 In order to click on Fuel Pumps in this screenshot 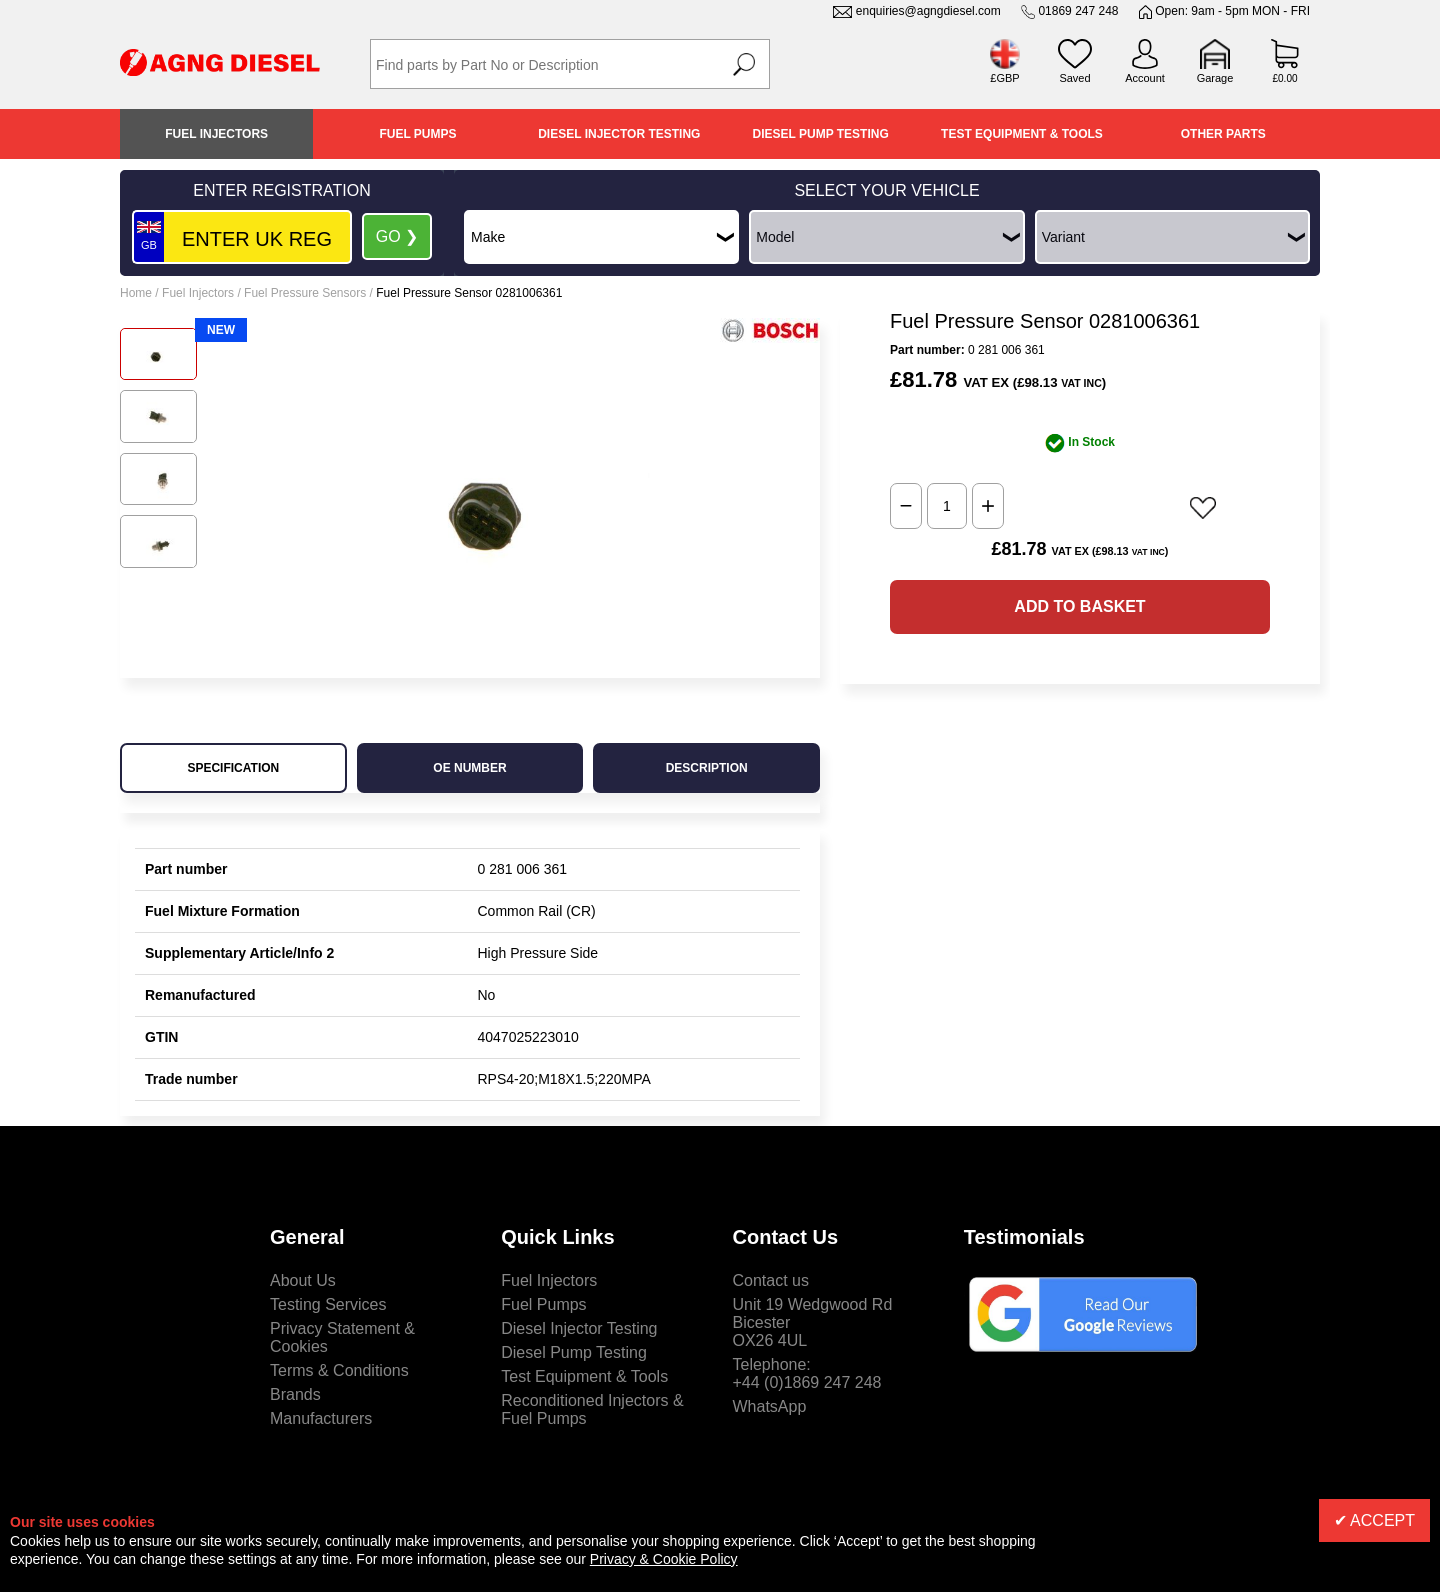, I will do `click(417, 134)`.